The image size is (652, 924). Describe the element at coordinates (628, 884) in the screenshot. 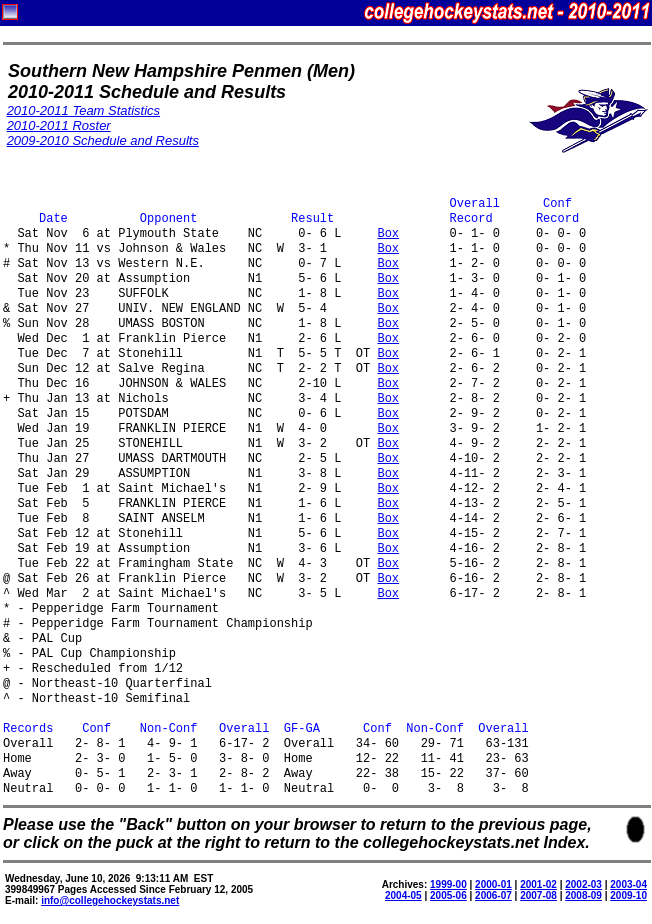

I see `2003-04` at that location.